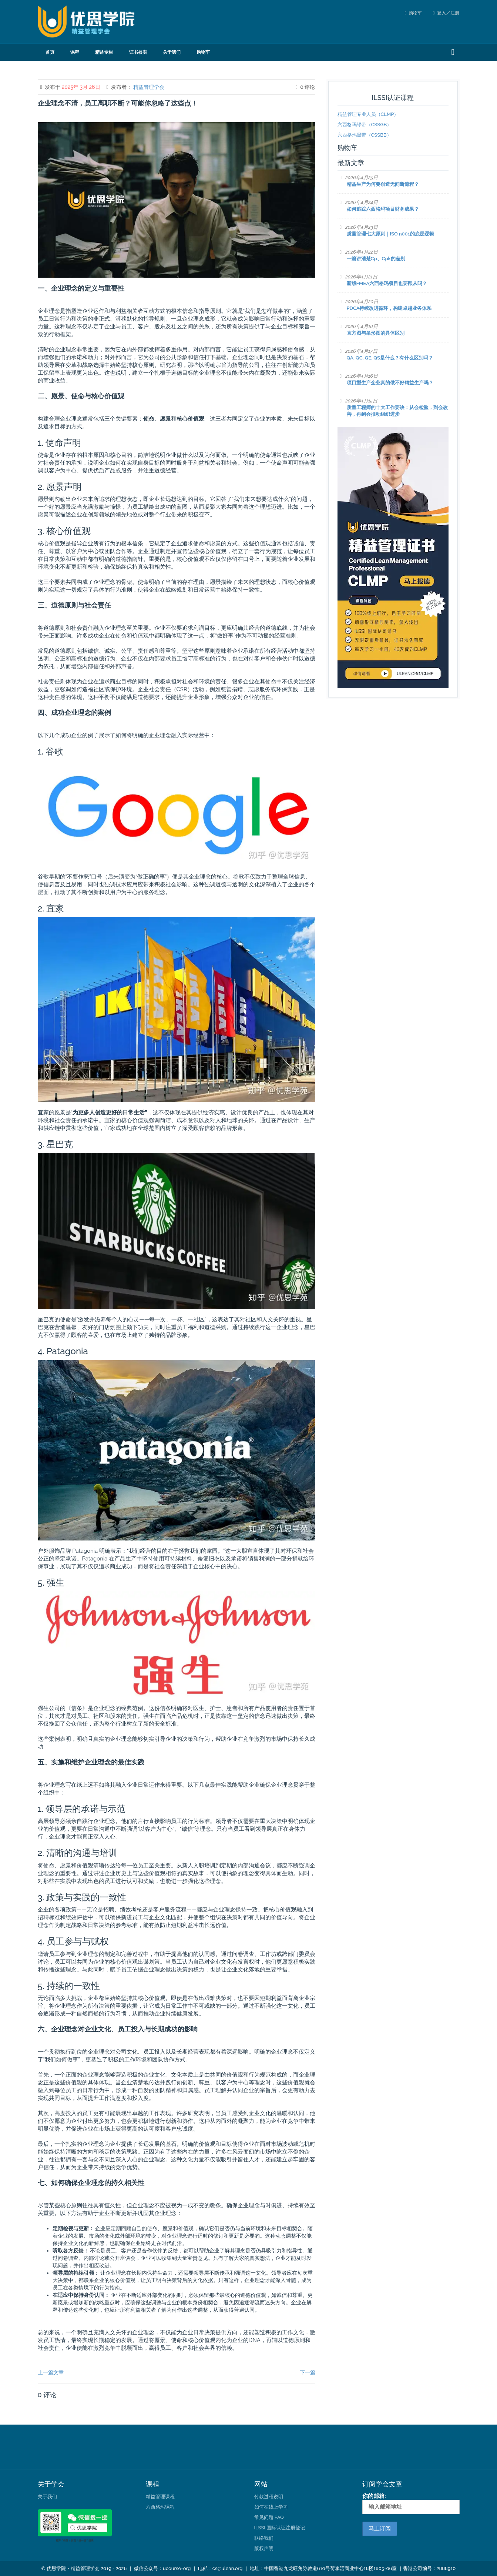 The image size is (497, 2576). What do you see at coordinates (279, 2527) in the screenshot?
I see `ILSSI 国际认证注册登记` at bounding box center [279, 2527].